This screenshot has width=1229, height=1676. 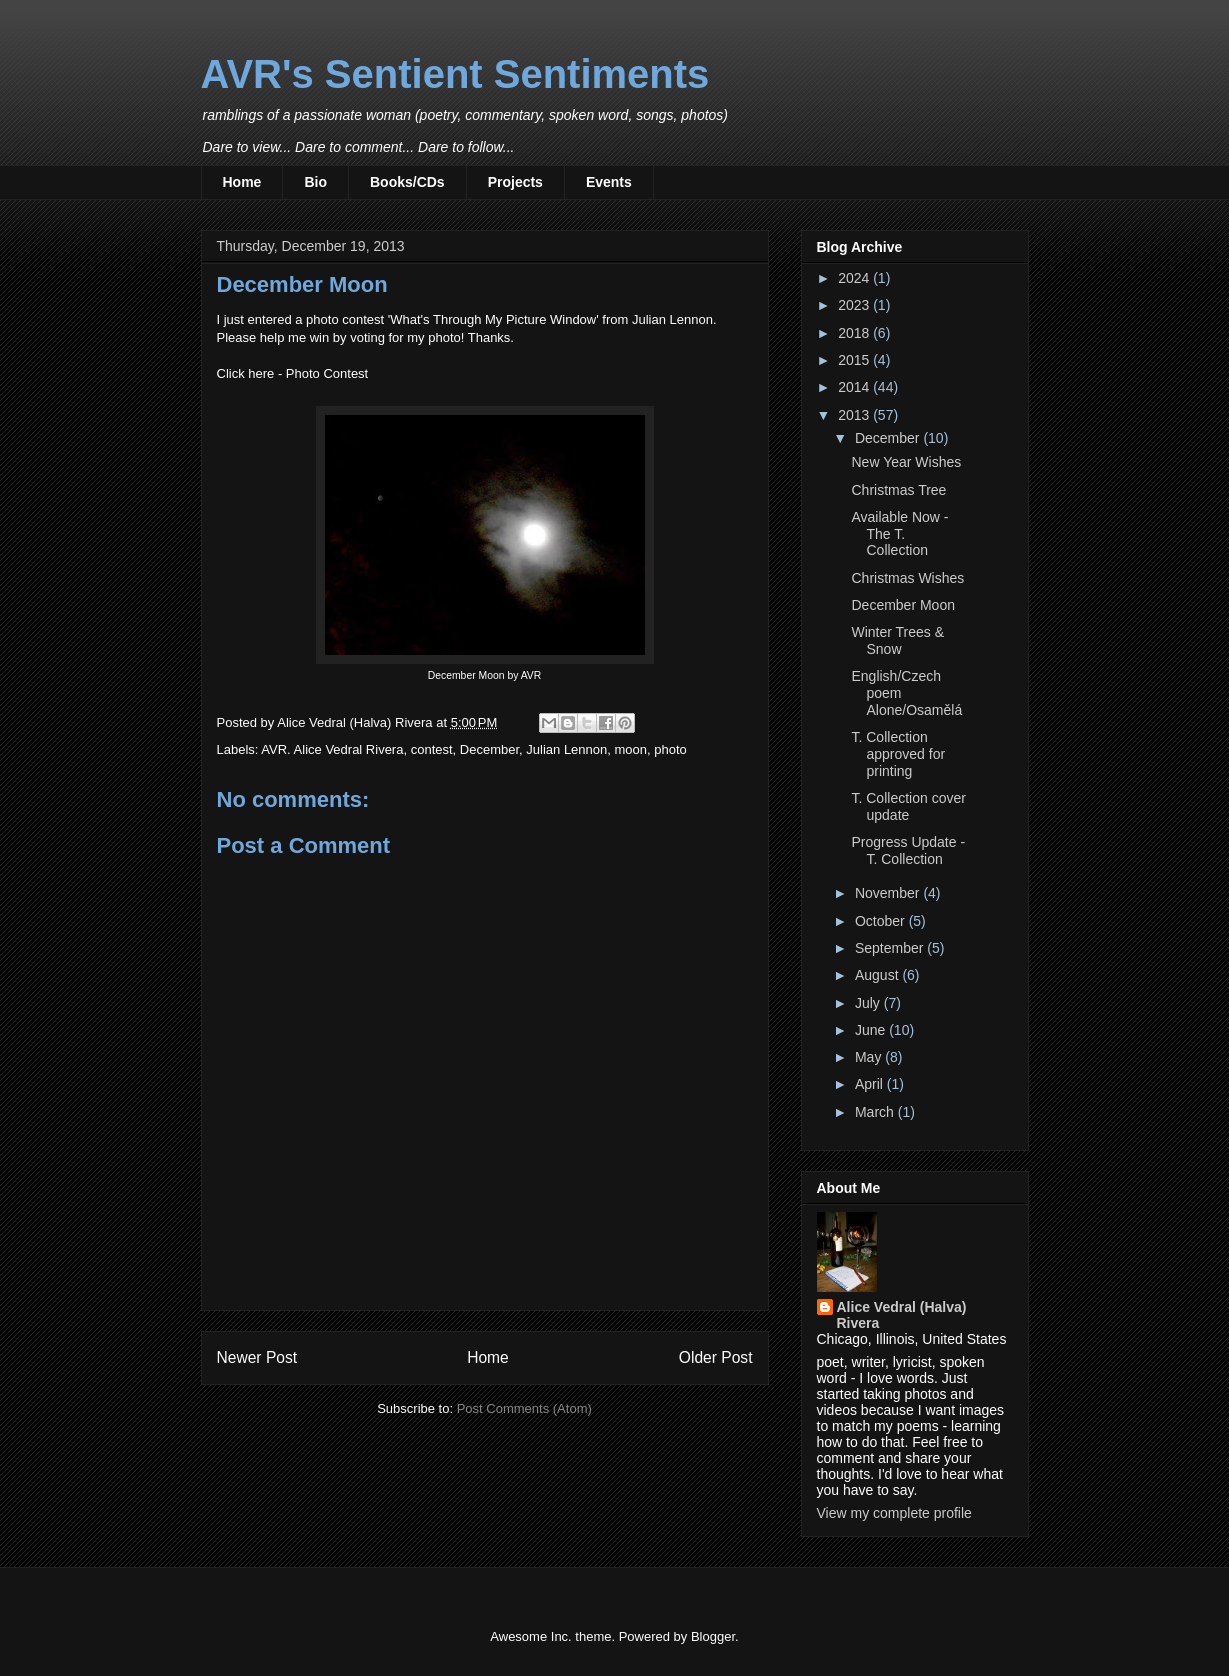 What do you see at coordinates (242, 182) in the screenshot?
I see `Home` at bounding box center [242, 182].